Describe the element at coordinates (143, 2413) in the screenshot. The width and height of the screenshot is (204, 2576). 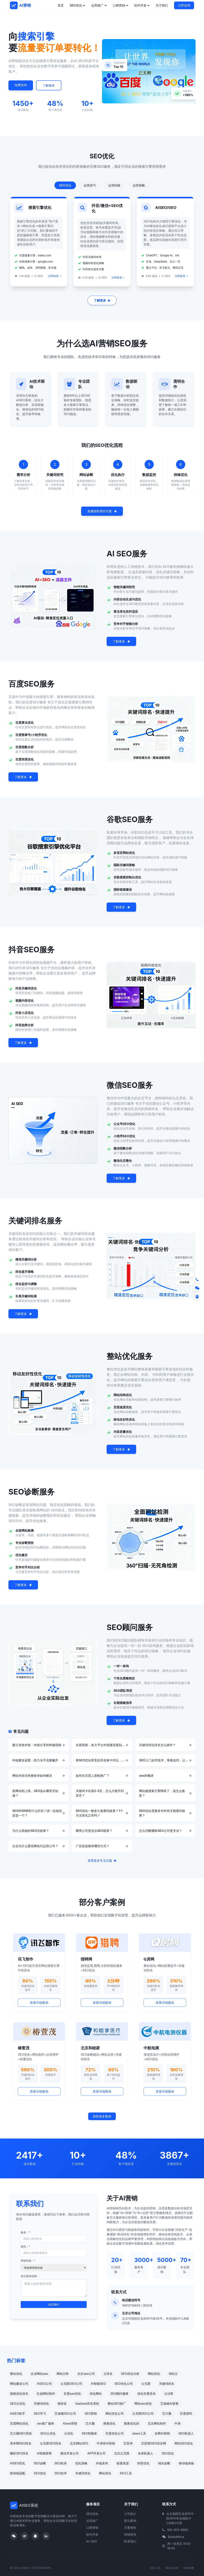
I see `云无限SEO公司` at that location.